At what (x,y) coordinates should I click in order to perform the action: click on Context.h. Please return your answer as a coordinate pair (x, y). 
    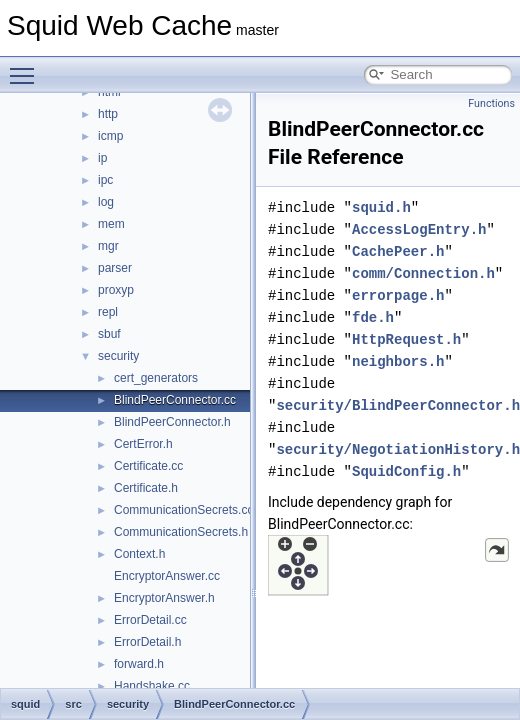
    Looking at the image, I should click on (139, 554).